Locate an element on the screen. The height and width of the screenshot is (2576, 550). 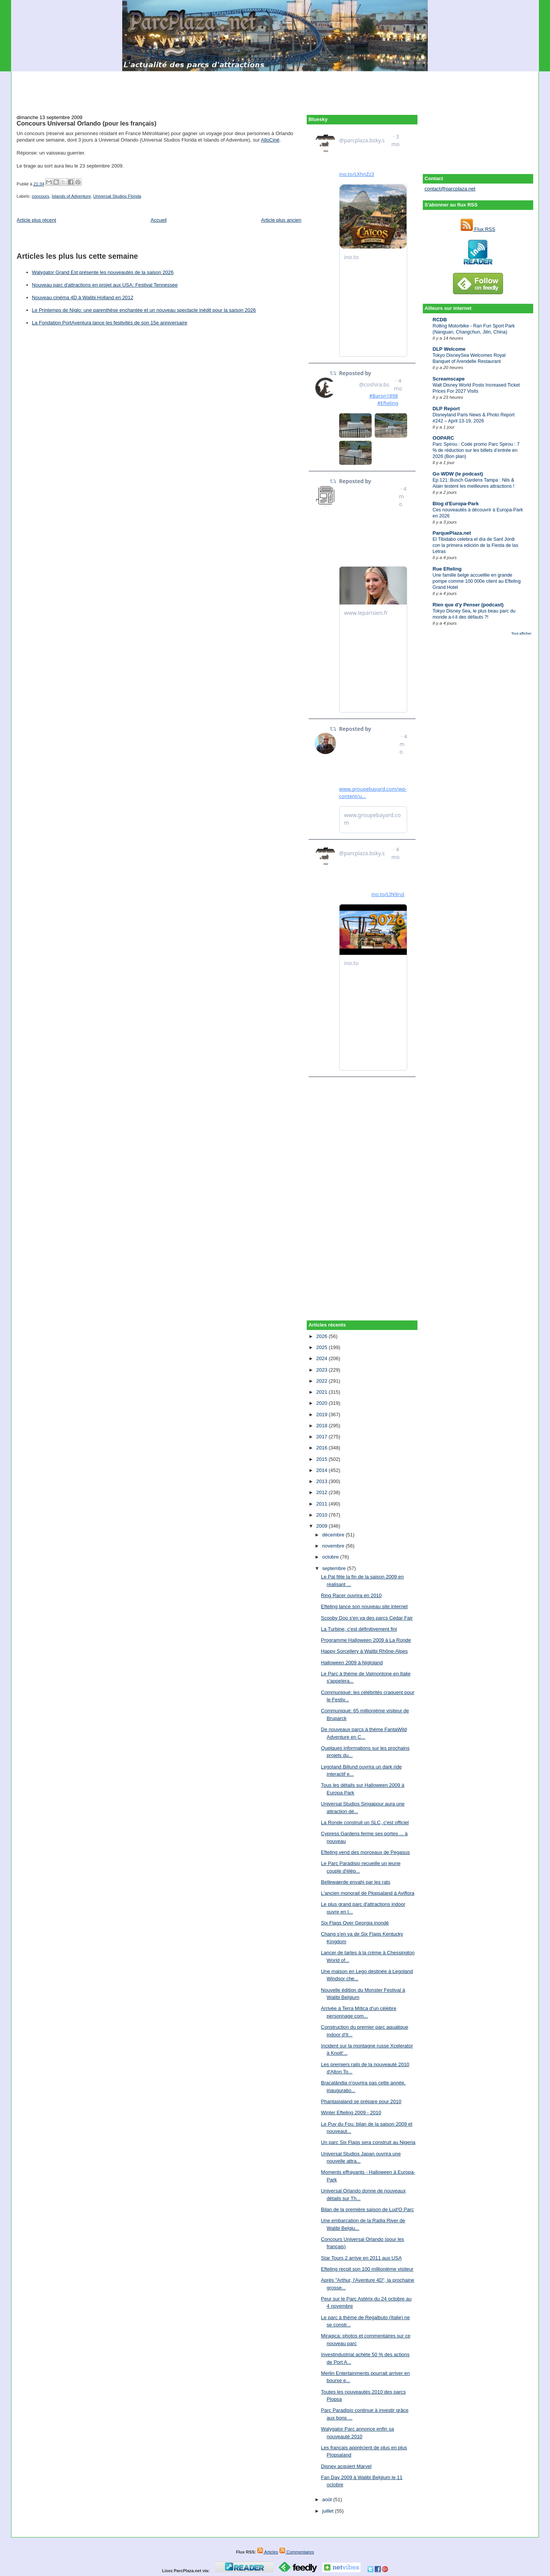
2016 is located at coordinates (322, 1448).